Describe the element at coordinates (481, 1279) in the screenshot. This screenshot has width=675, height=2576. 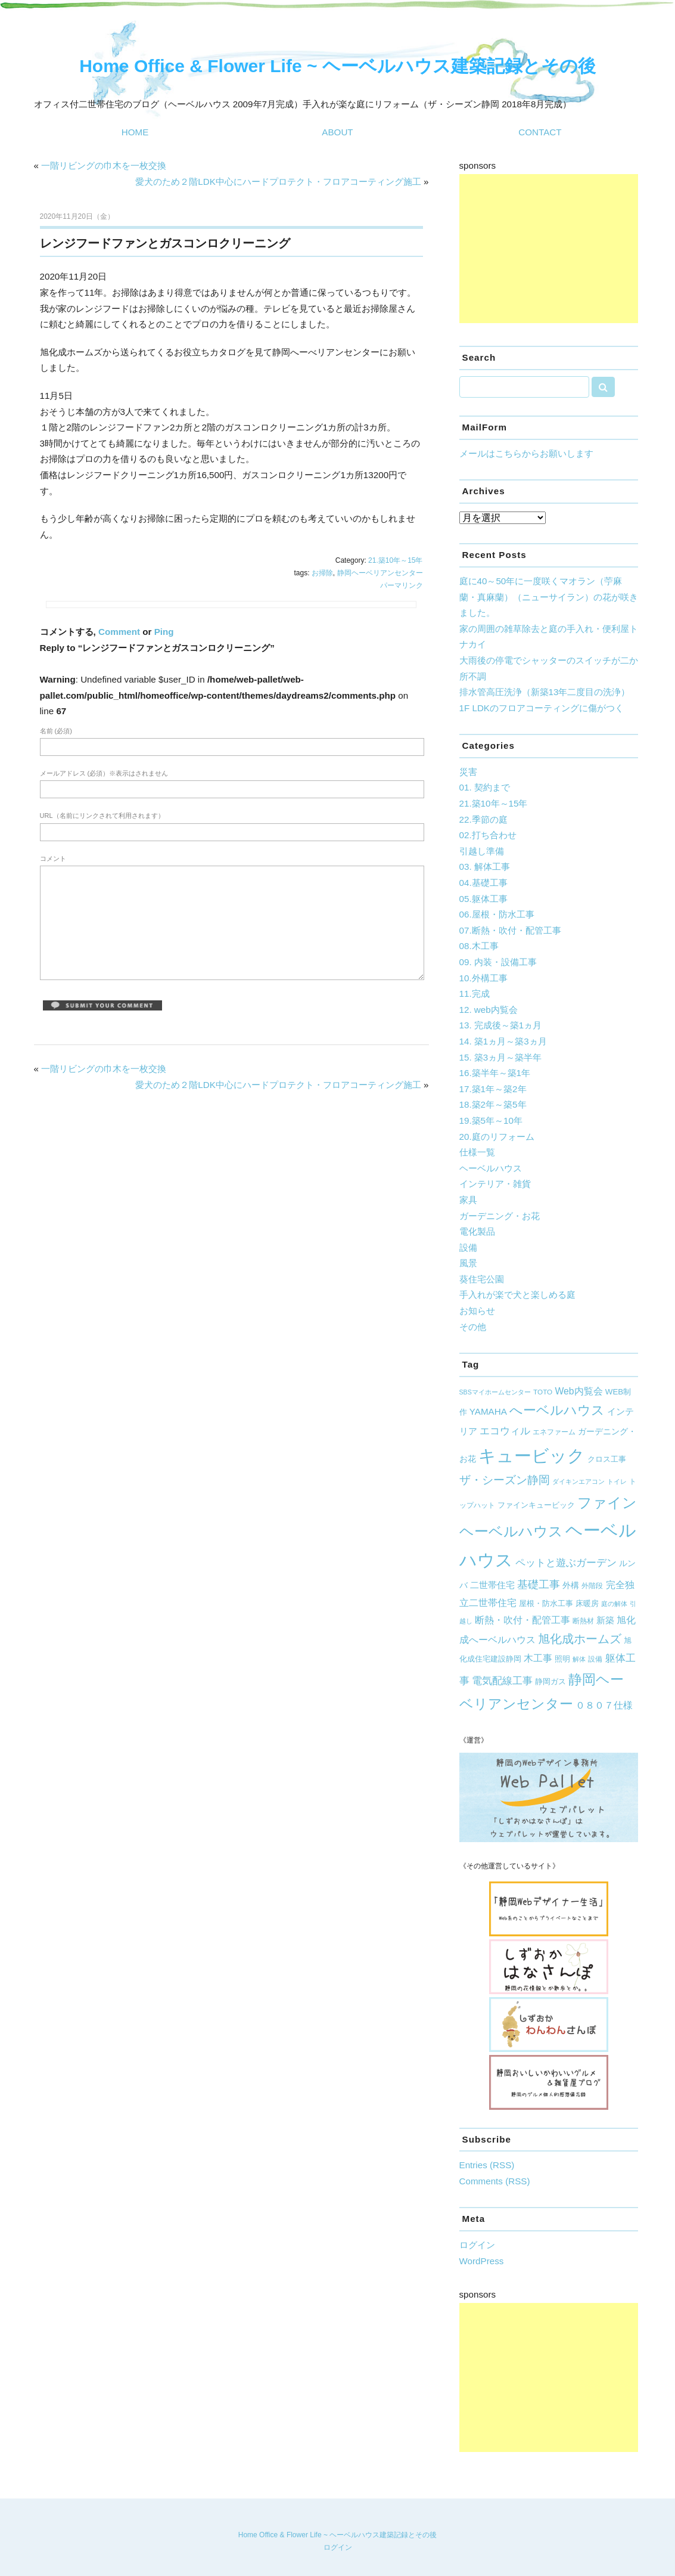
I see `葵住宅公園` at that location.